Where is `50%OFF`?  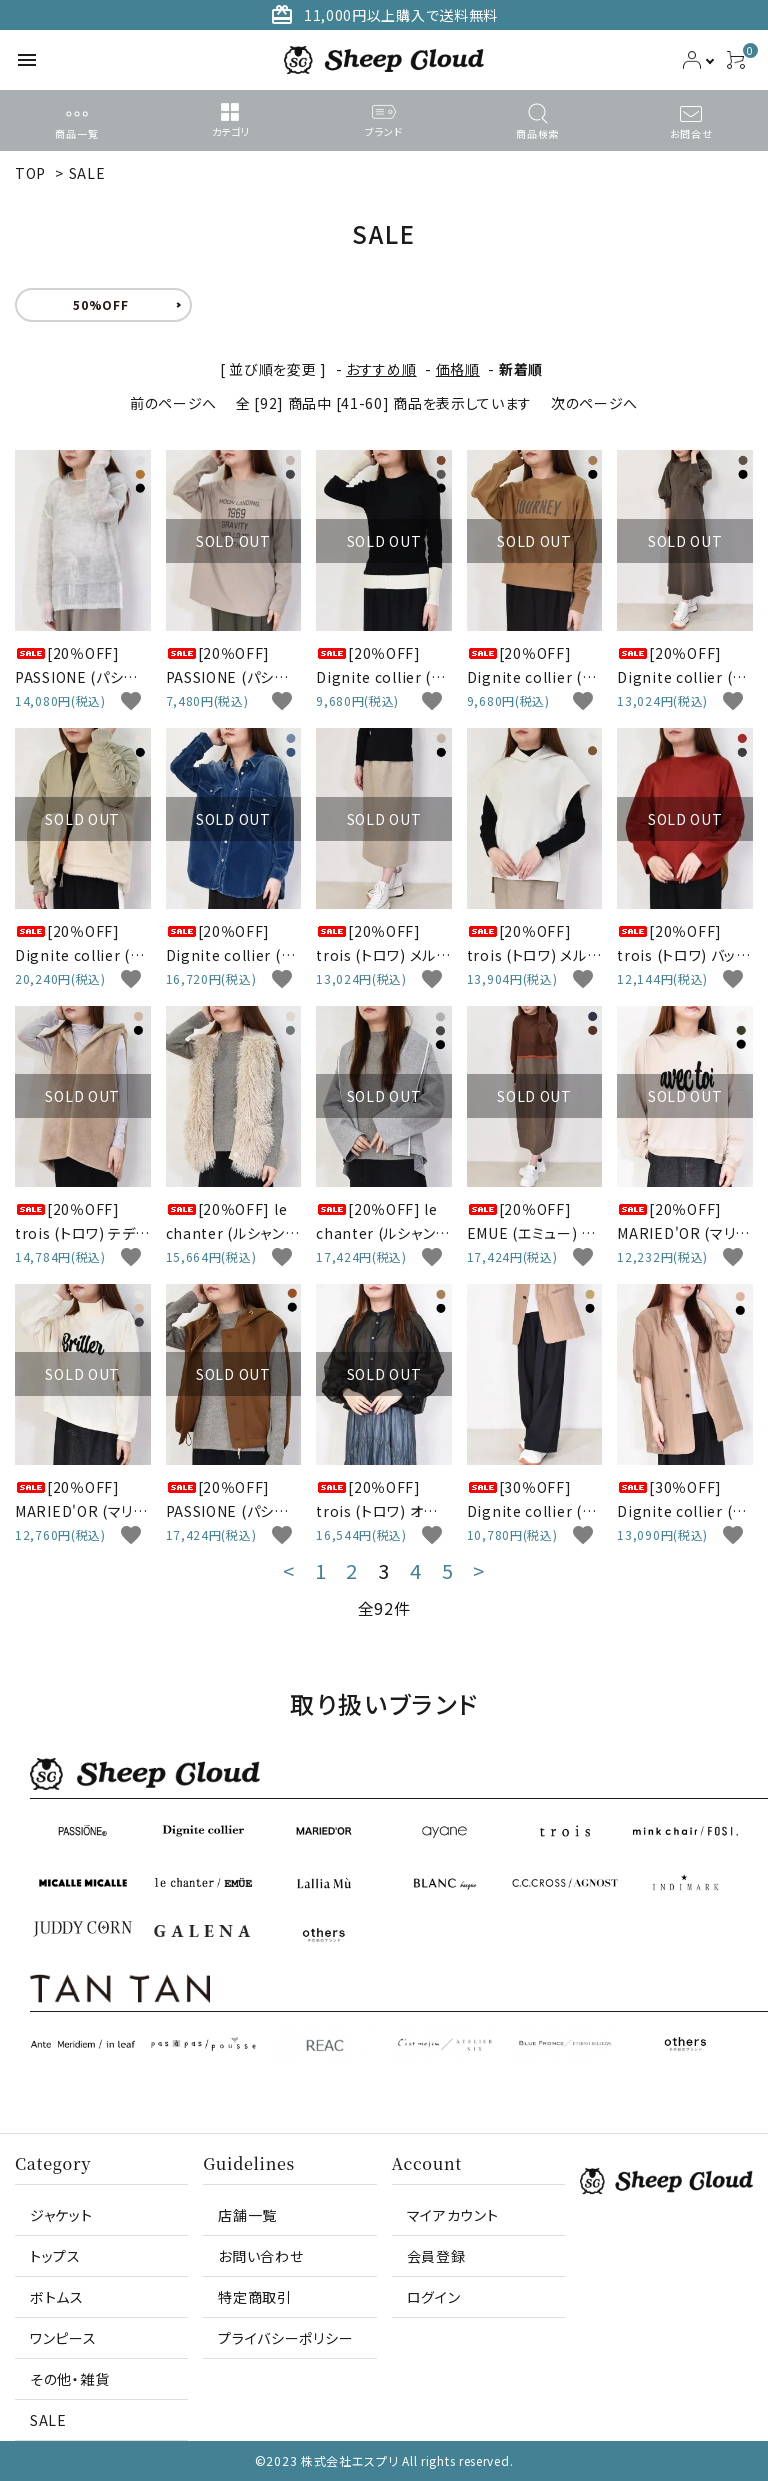
50%OFF is located at coordinates (100, 304).